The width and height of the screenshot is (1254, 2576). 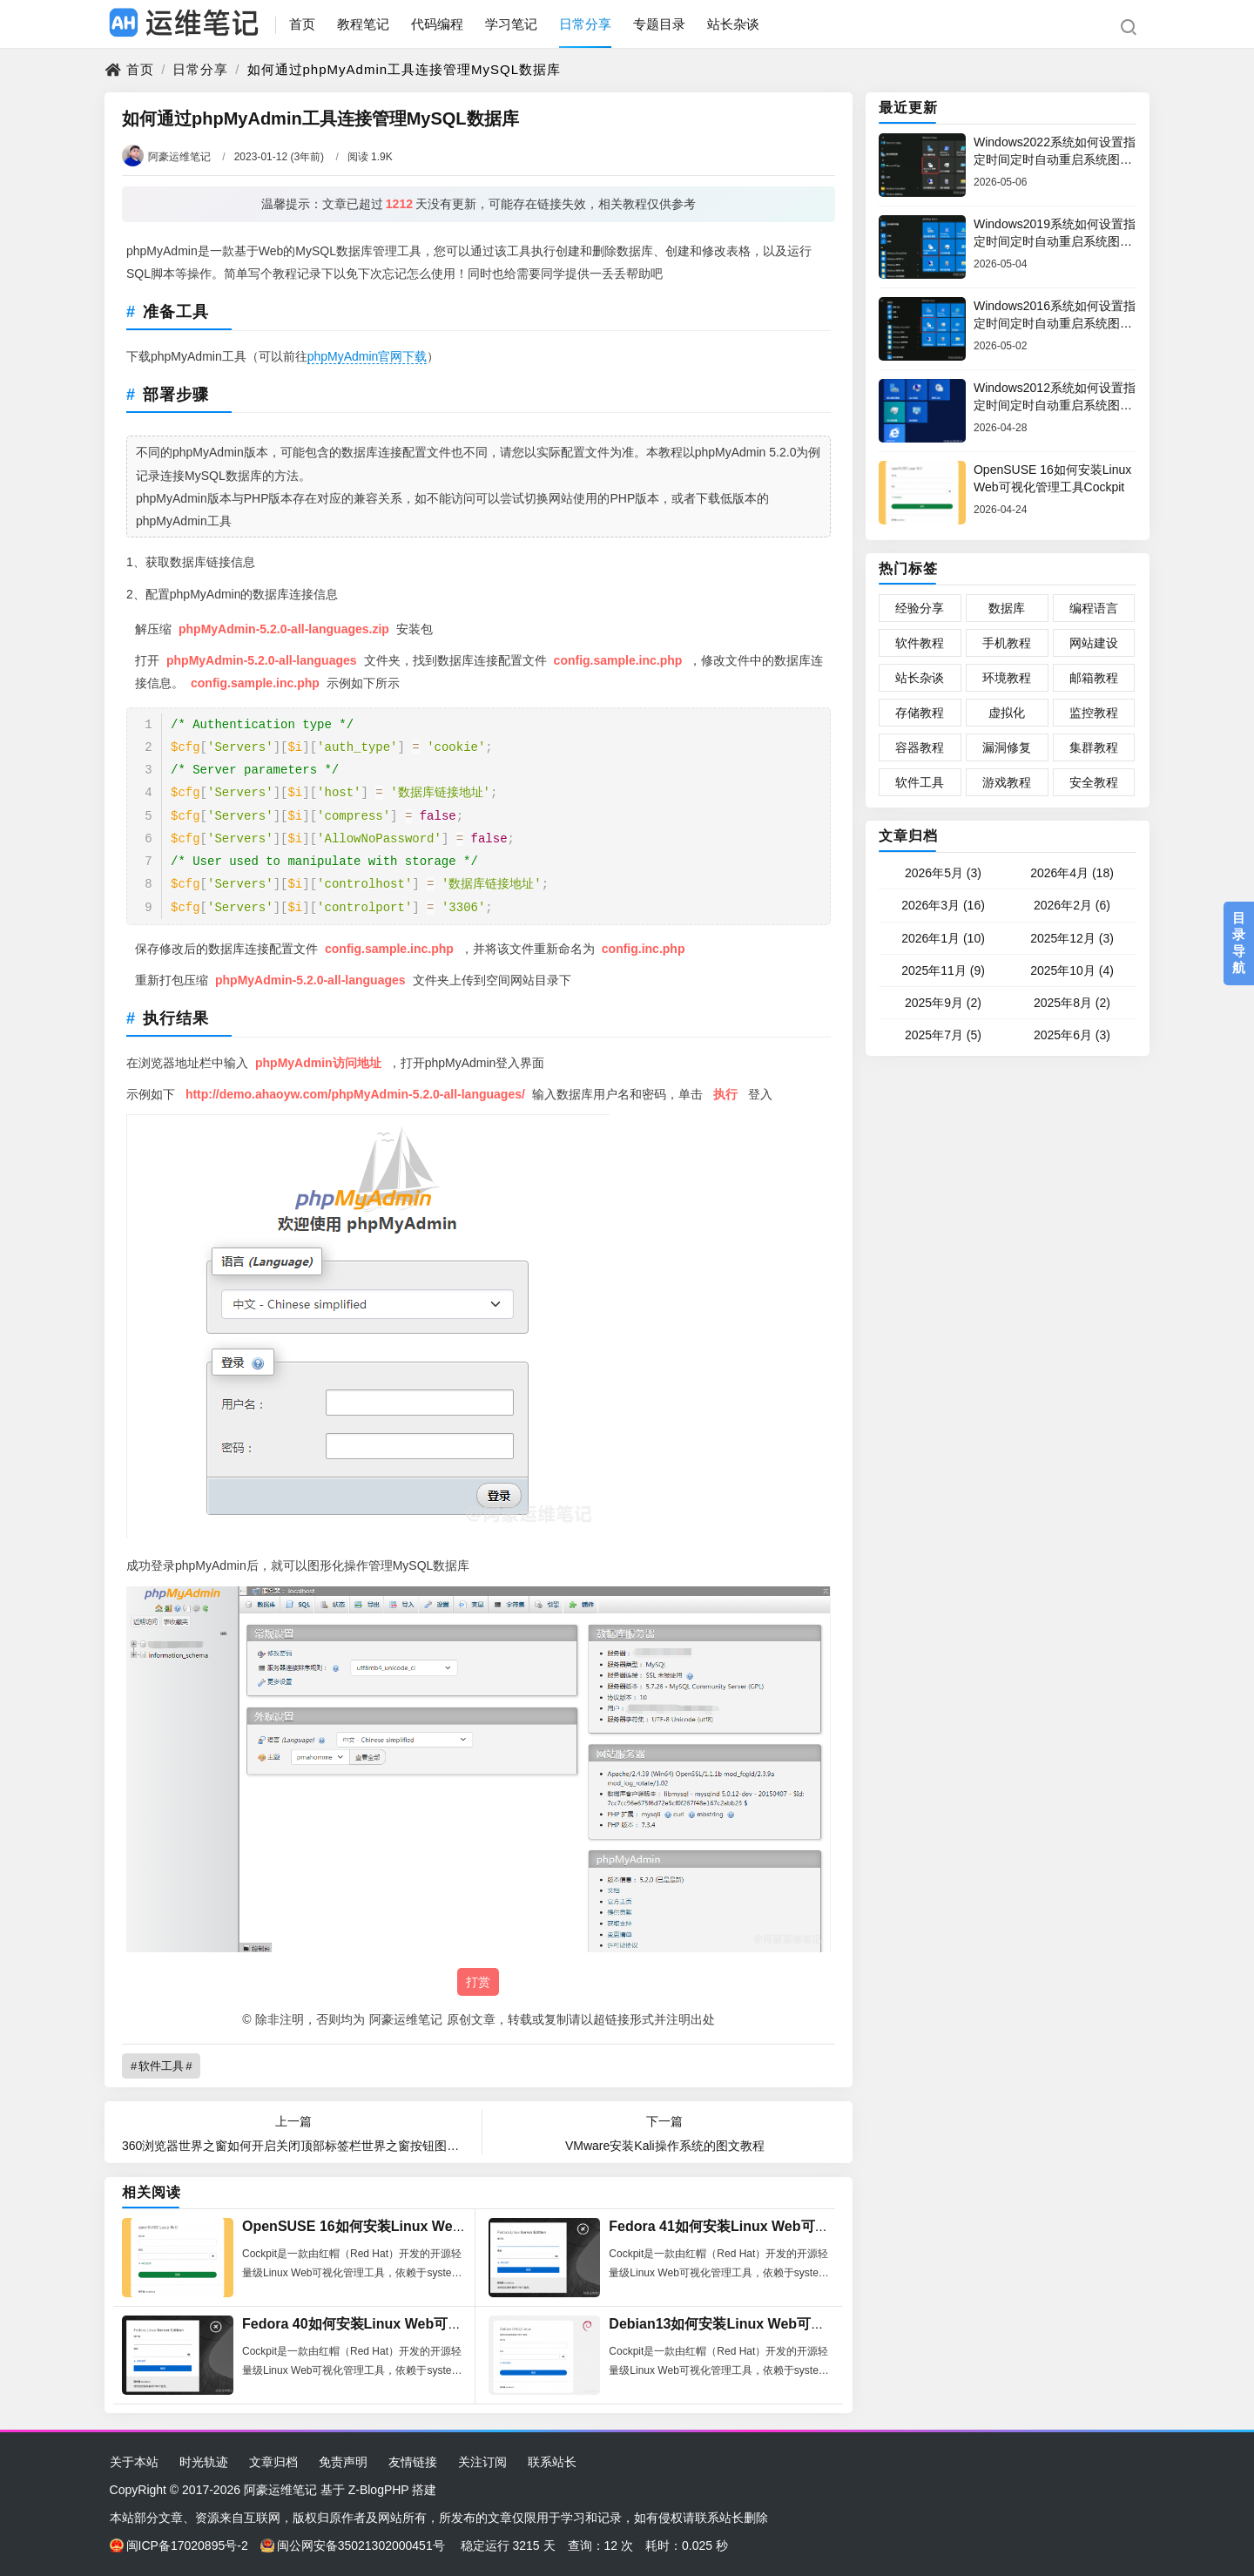 I want to click on 2025年9月 (2), so click(x=943, y=1003).